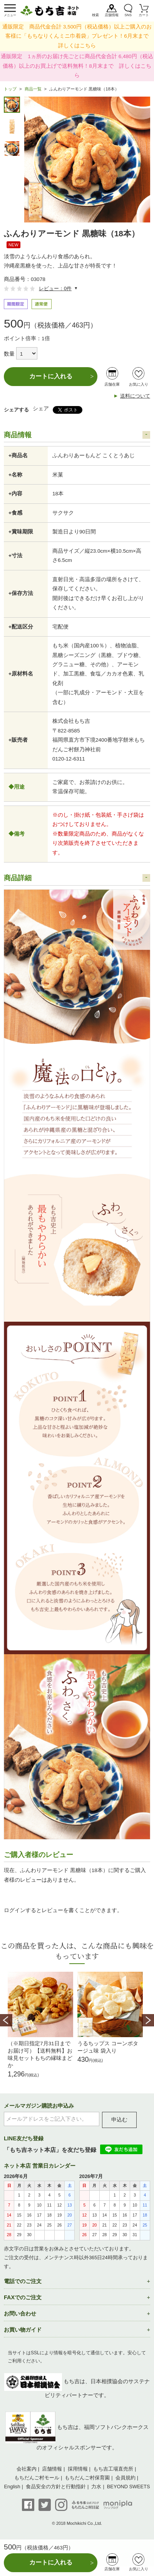 The image size is (154, 2576). Describe the element at coordinates (128, 15) in the screenshot. I see `SNS` at that location.